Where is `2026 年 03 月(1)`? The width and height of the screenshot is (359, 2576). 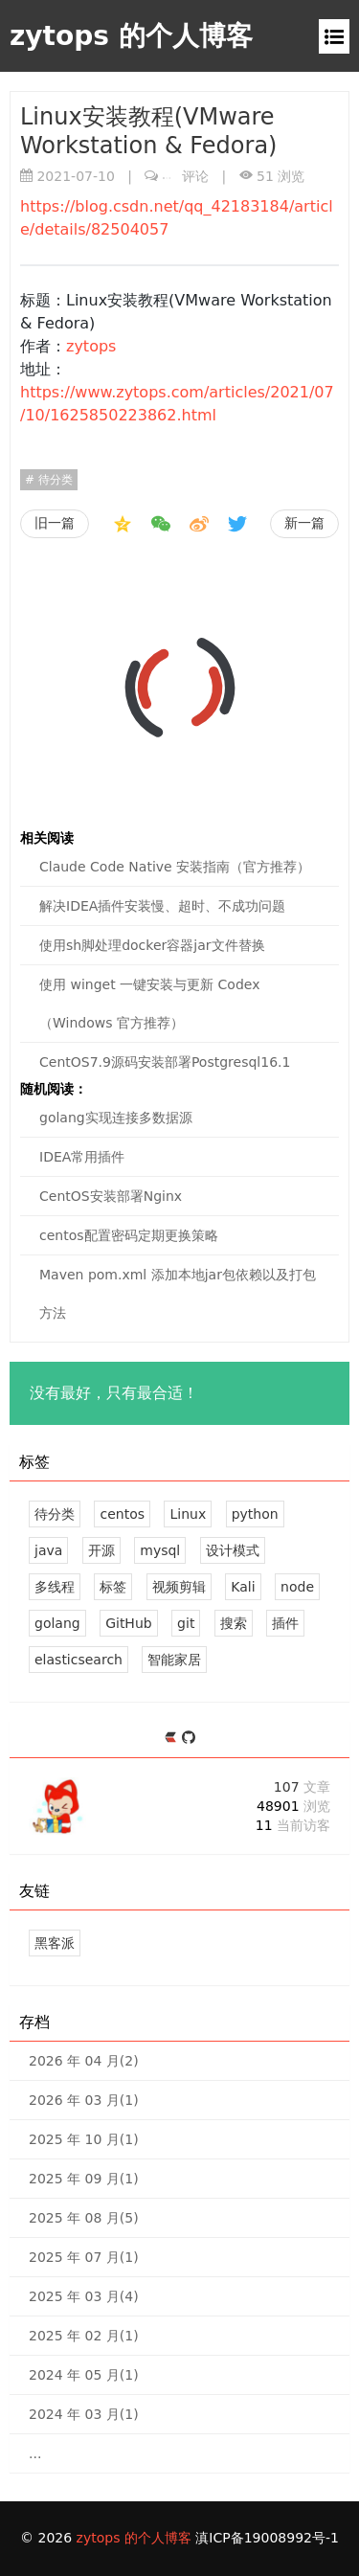
2026 年 03 月(1) is located at coordinates (84, 2100).